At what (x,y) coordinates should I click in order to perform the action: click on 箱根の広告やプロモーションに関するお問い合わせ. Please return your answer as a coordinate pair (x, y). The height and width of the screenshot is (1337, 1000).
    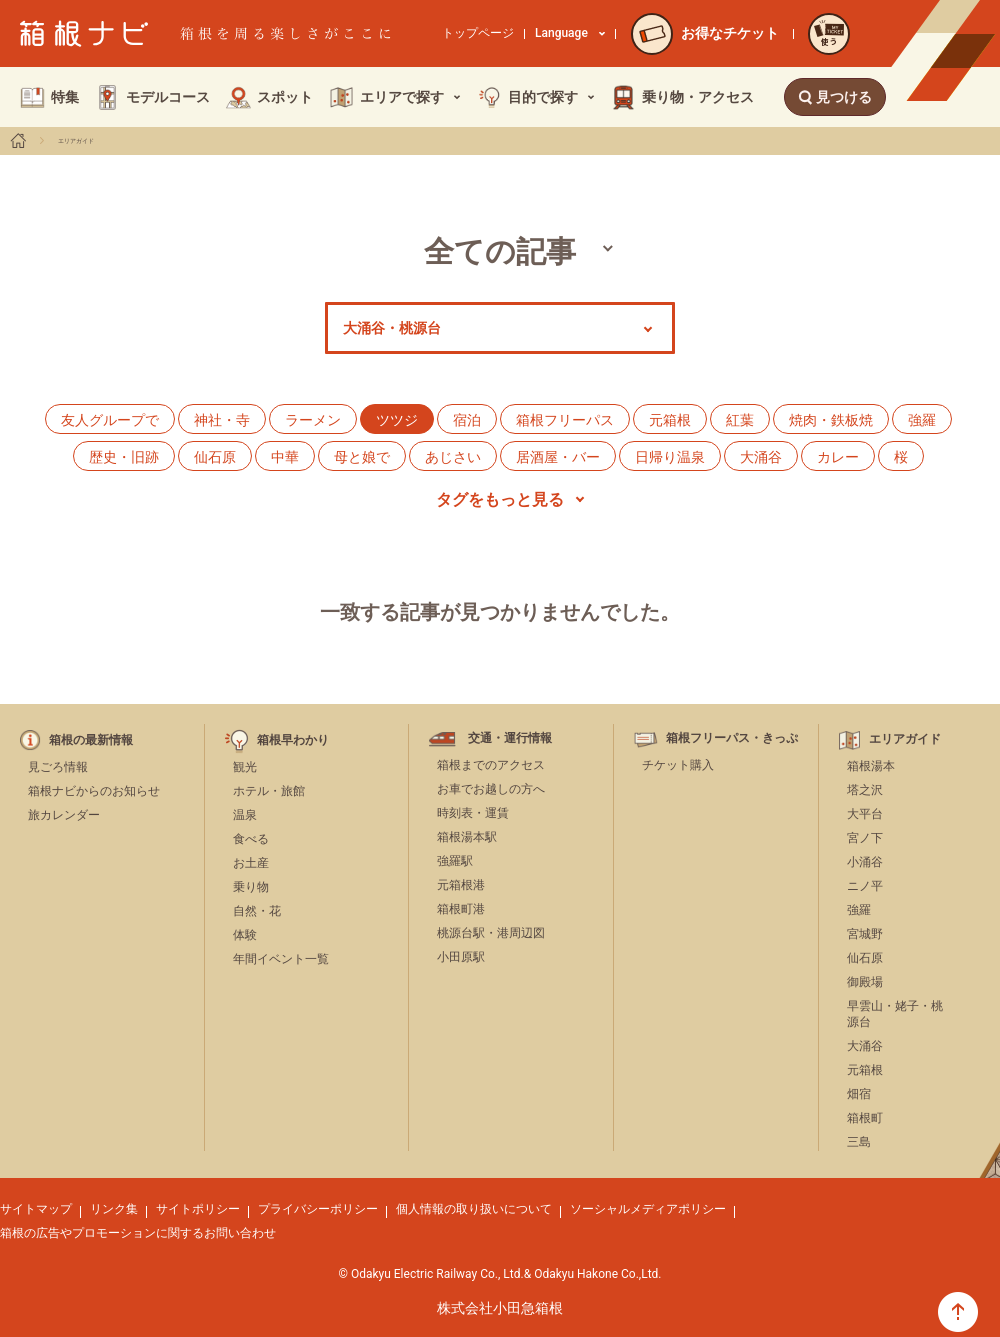
    Looking at the image, I should click on (138, 1233).